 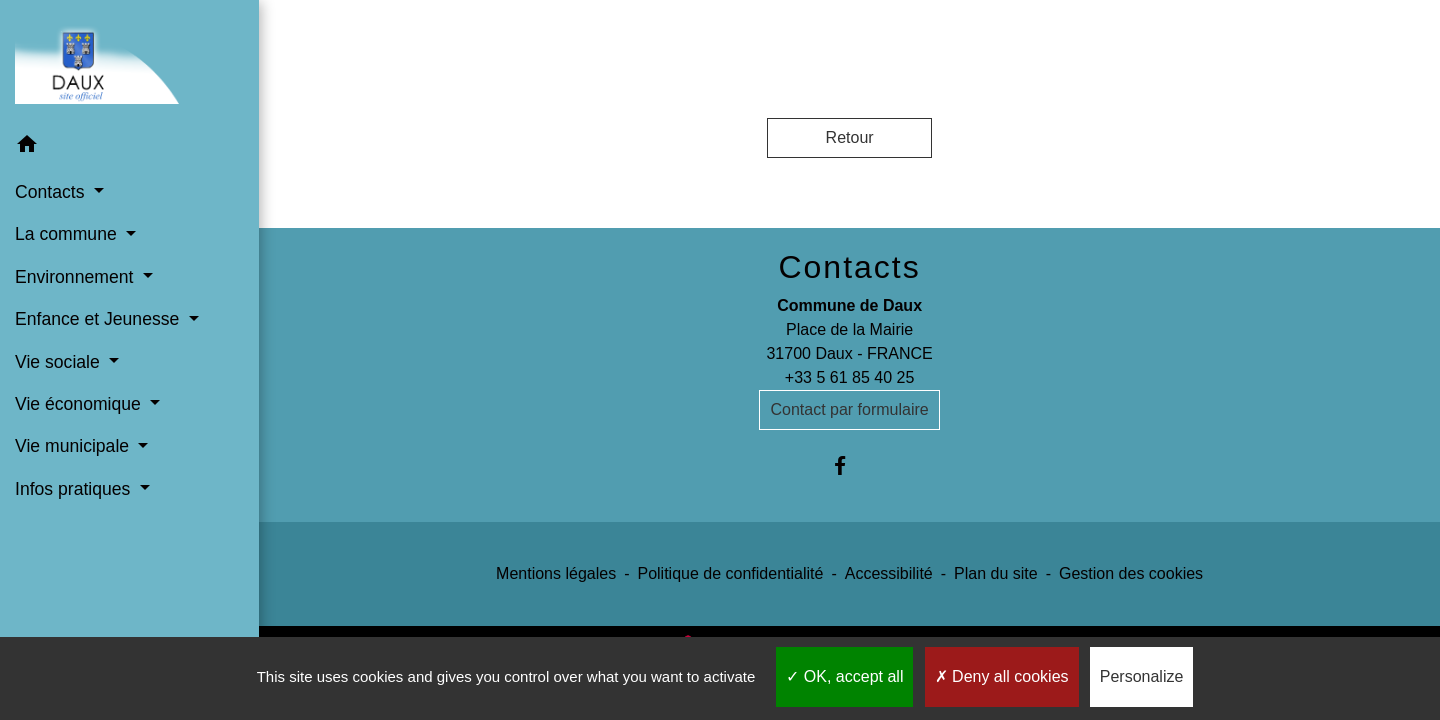 I want to click on [button], so click(x=129, y=147).